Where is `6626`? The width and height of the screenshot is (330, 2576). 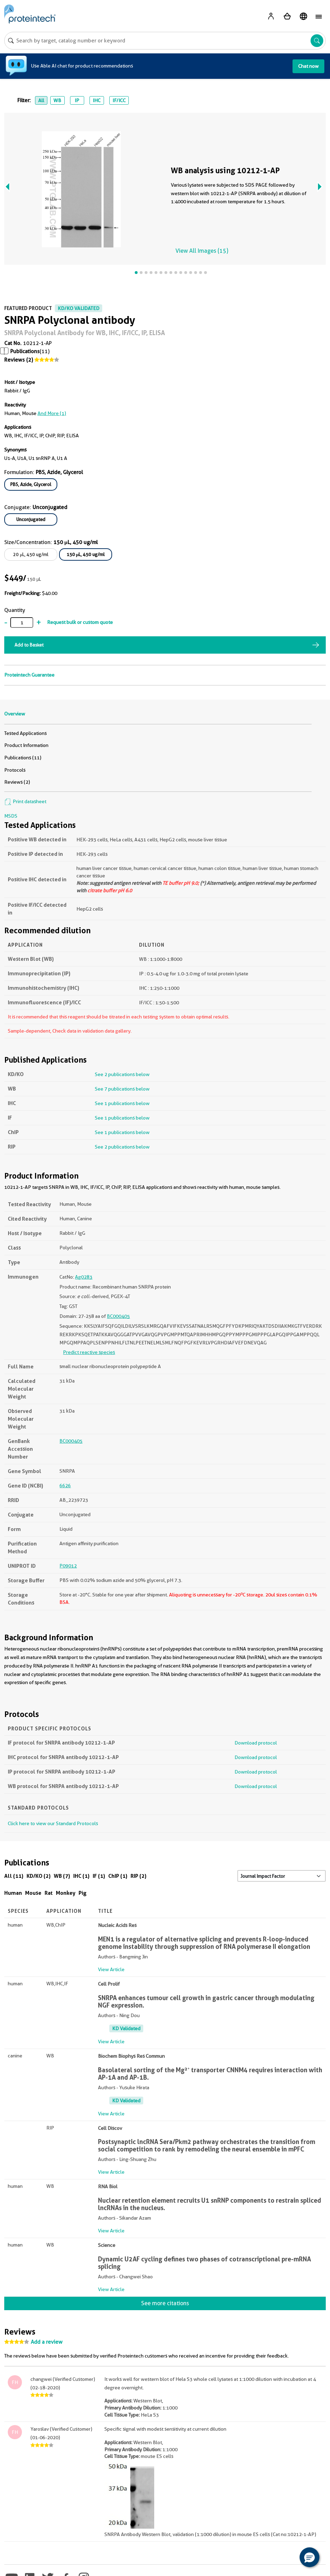
6626 is located at coordinates (65, 1485).